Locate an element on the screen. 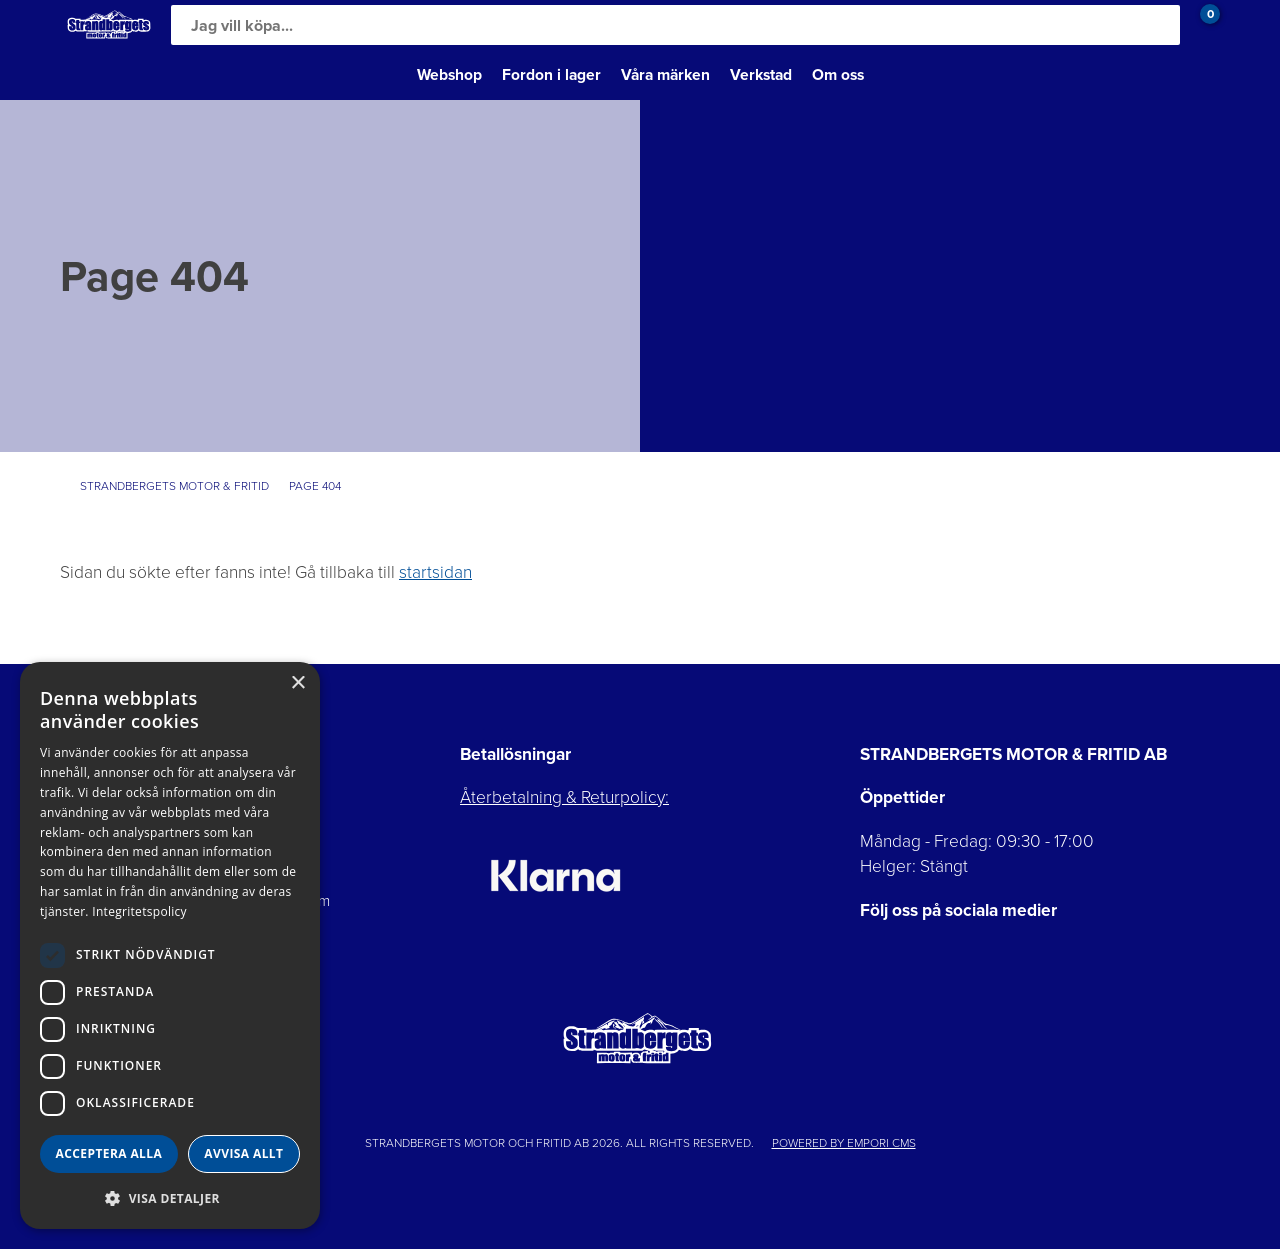  Webshop is located at coordinates (449, 74).